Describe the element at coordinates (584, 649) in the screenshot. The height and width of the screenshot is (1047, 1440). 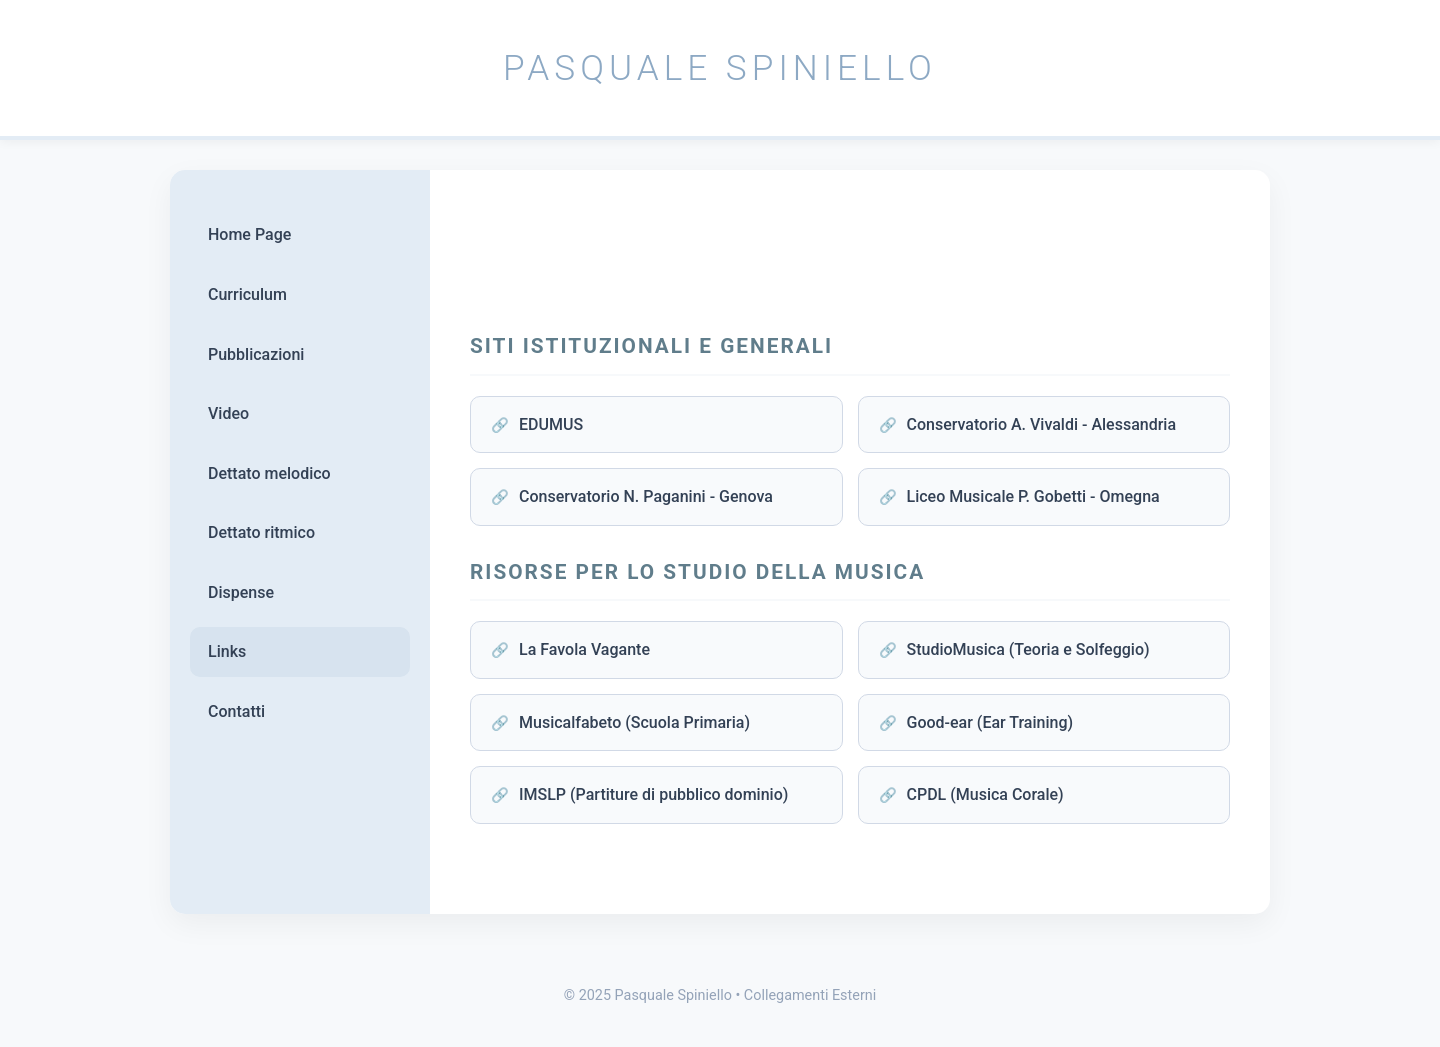
I see `La Favola Vagante` at that location.